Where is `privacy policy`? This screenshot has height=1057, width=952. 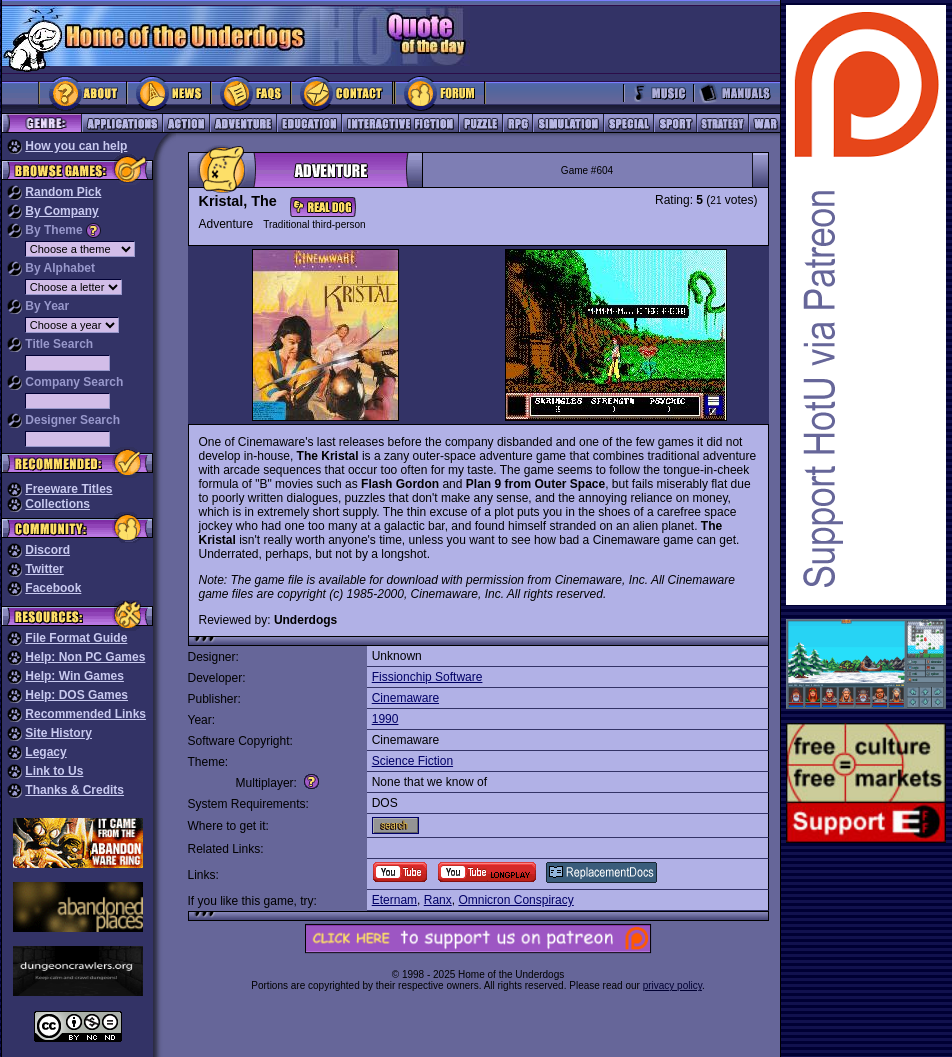
privacy policy is located at coordinates (672, 985).